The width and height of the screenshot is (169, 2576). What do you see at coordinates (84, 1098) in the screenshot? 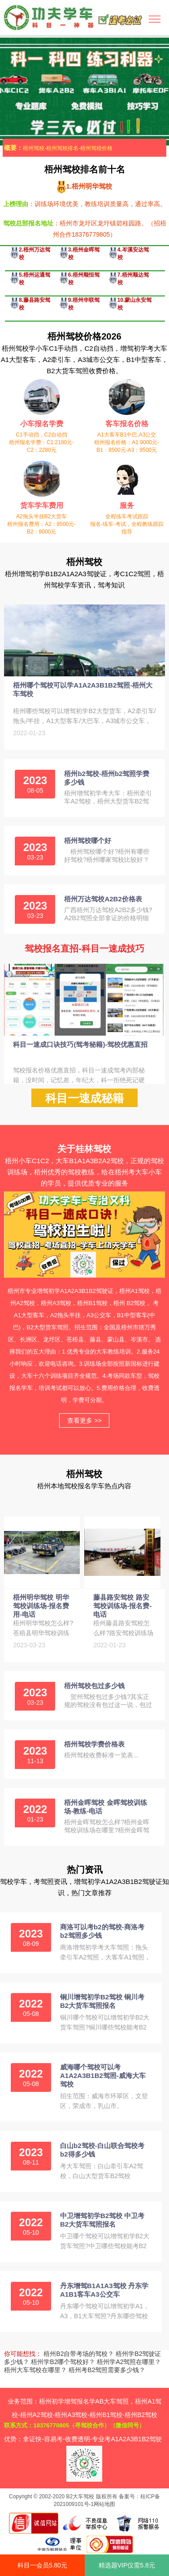
I see `科目一速成秘籍` at bounding box center [84, 1098].